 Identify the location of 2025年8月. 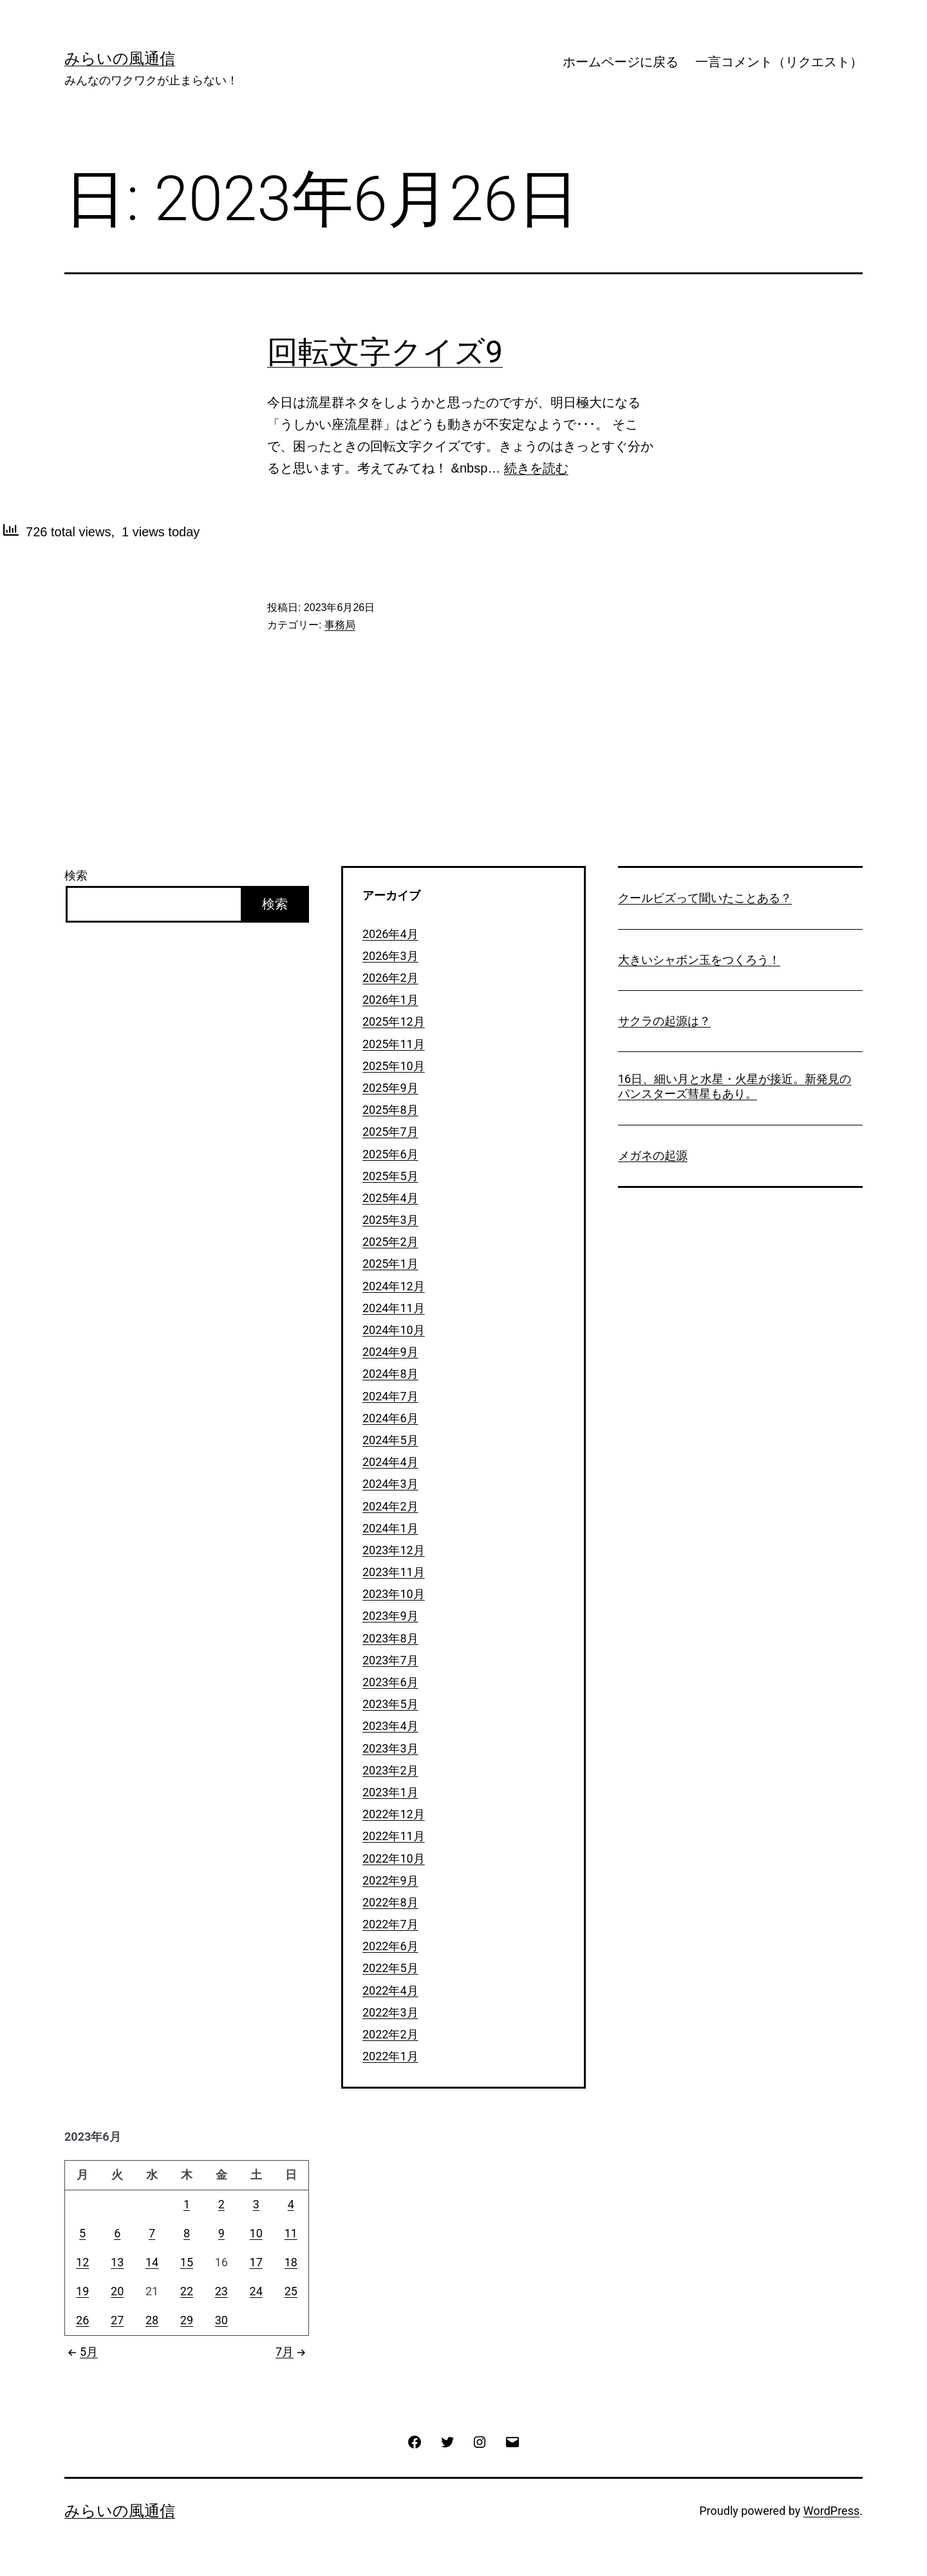
(390, 1109).